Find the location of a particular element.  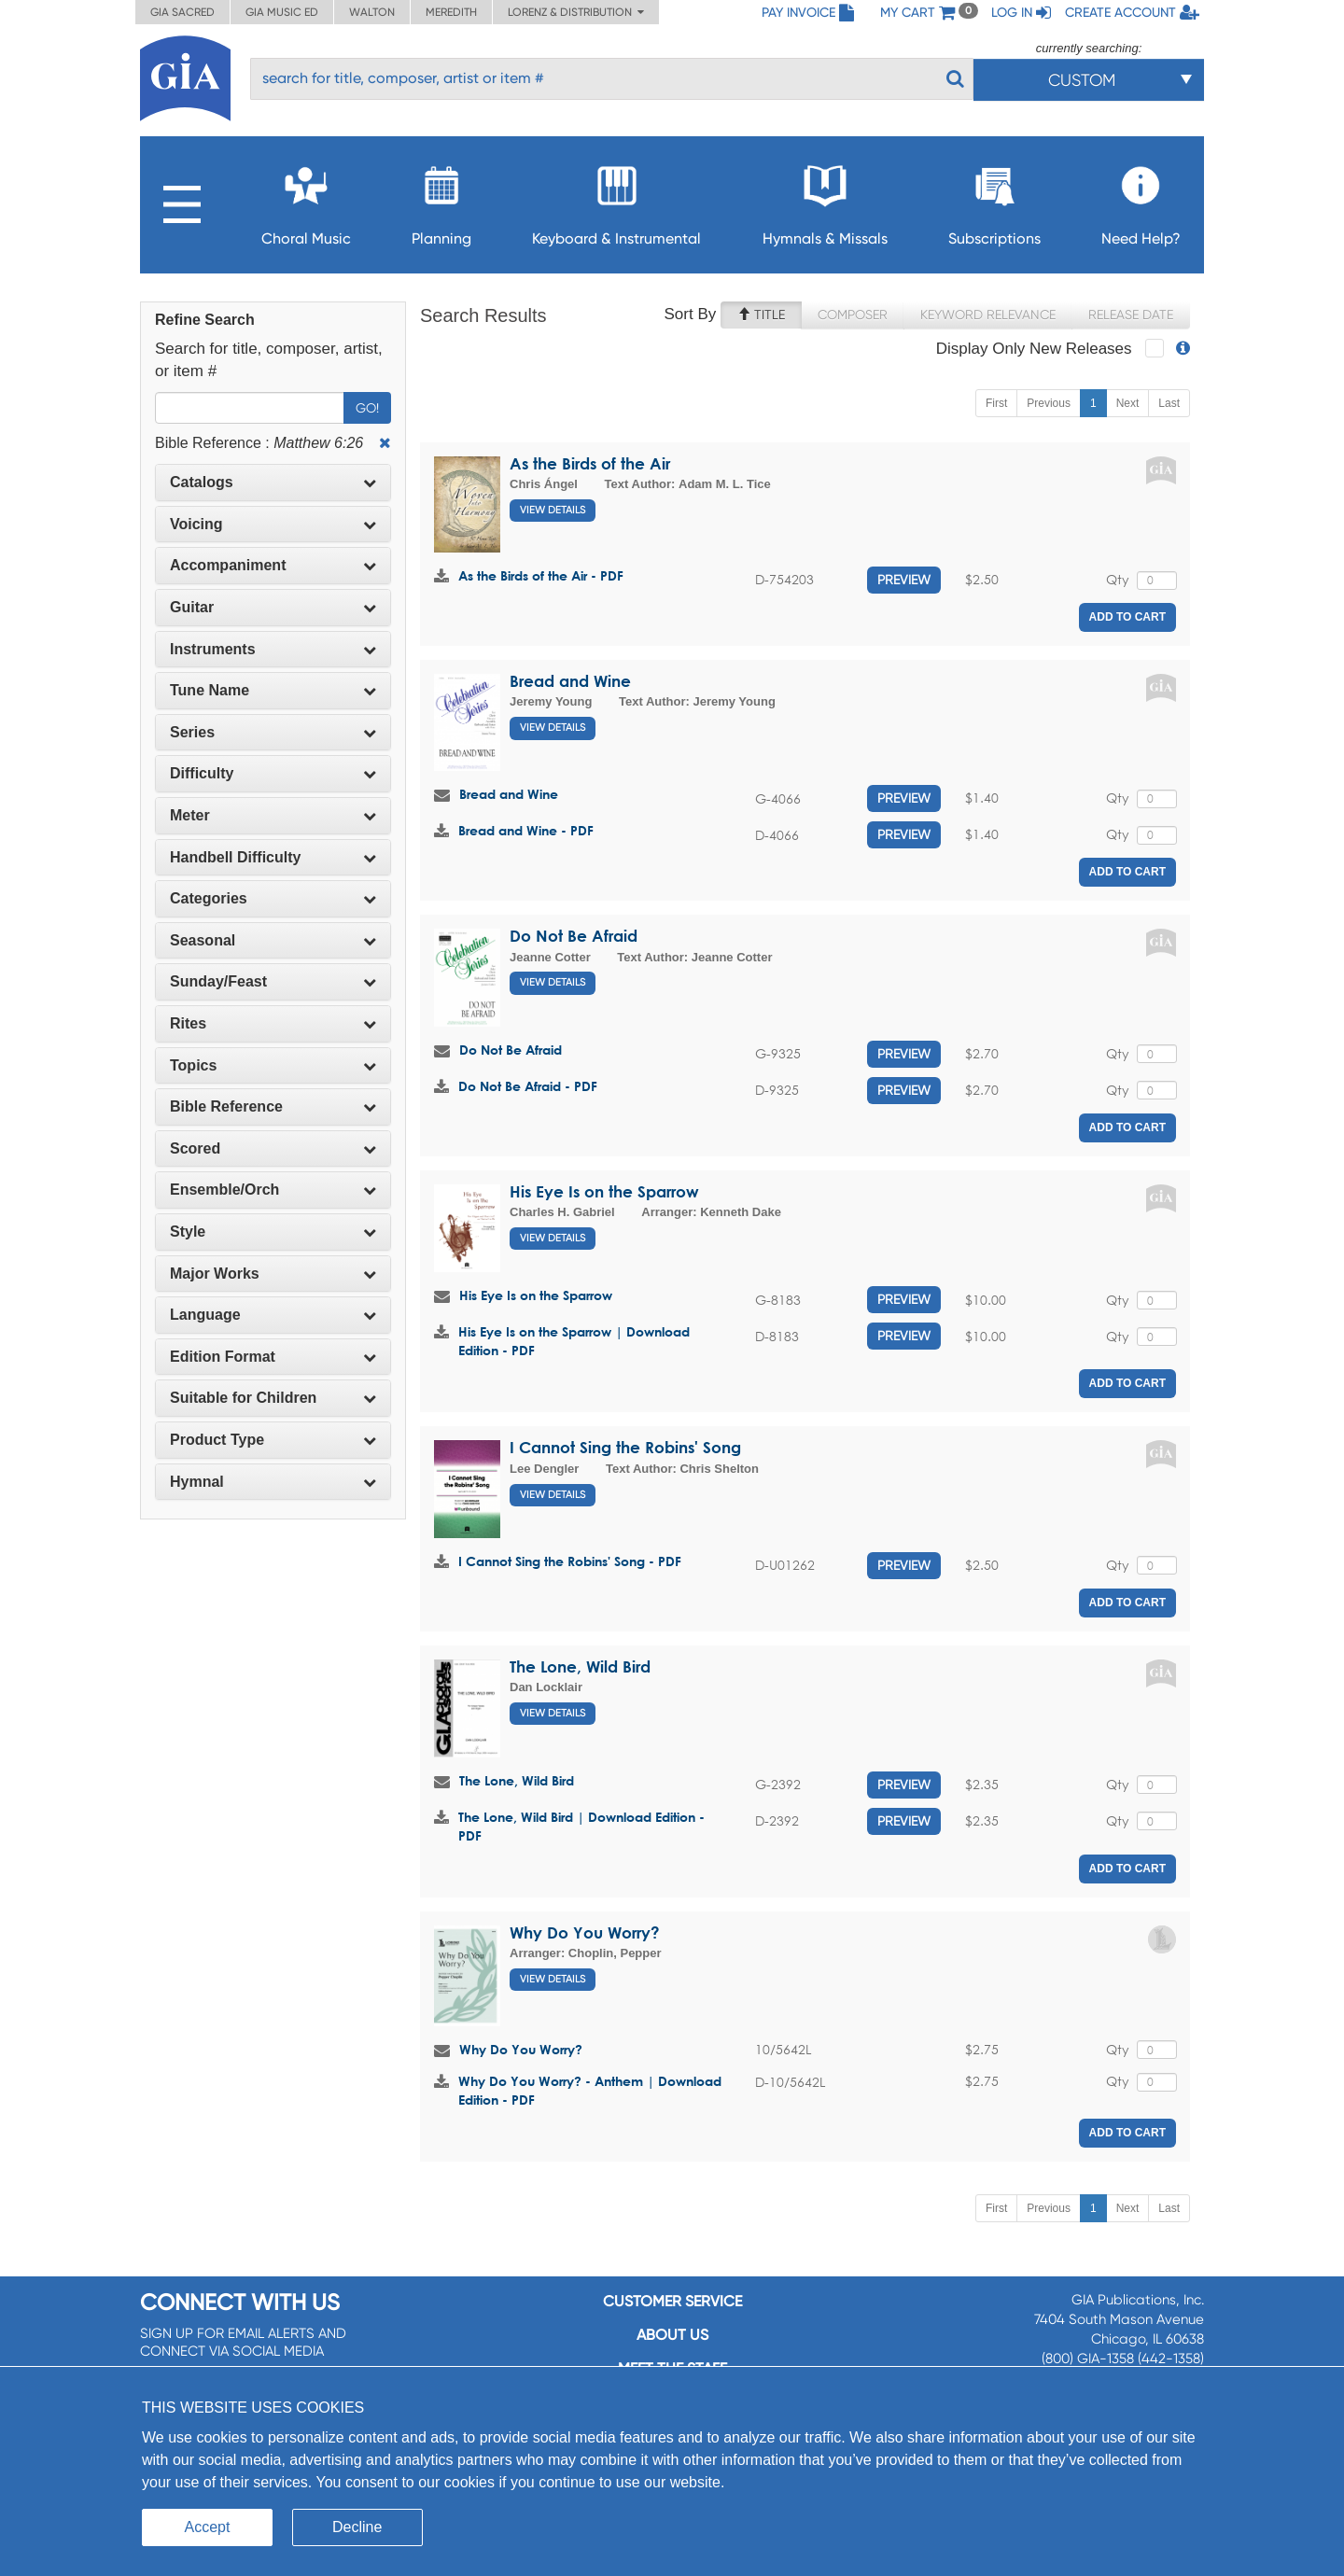

Decline is located at coordinates (357, 2527).